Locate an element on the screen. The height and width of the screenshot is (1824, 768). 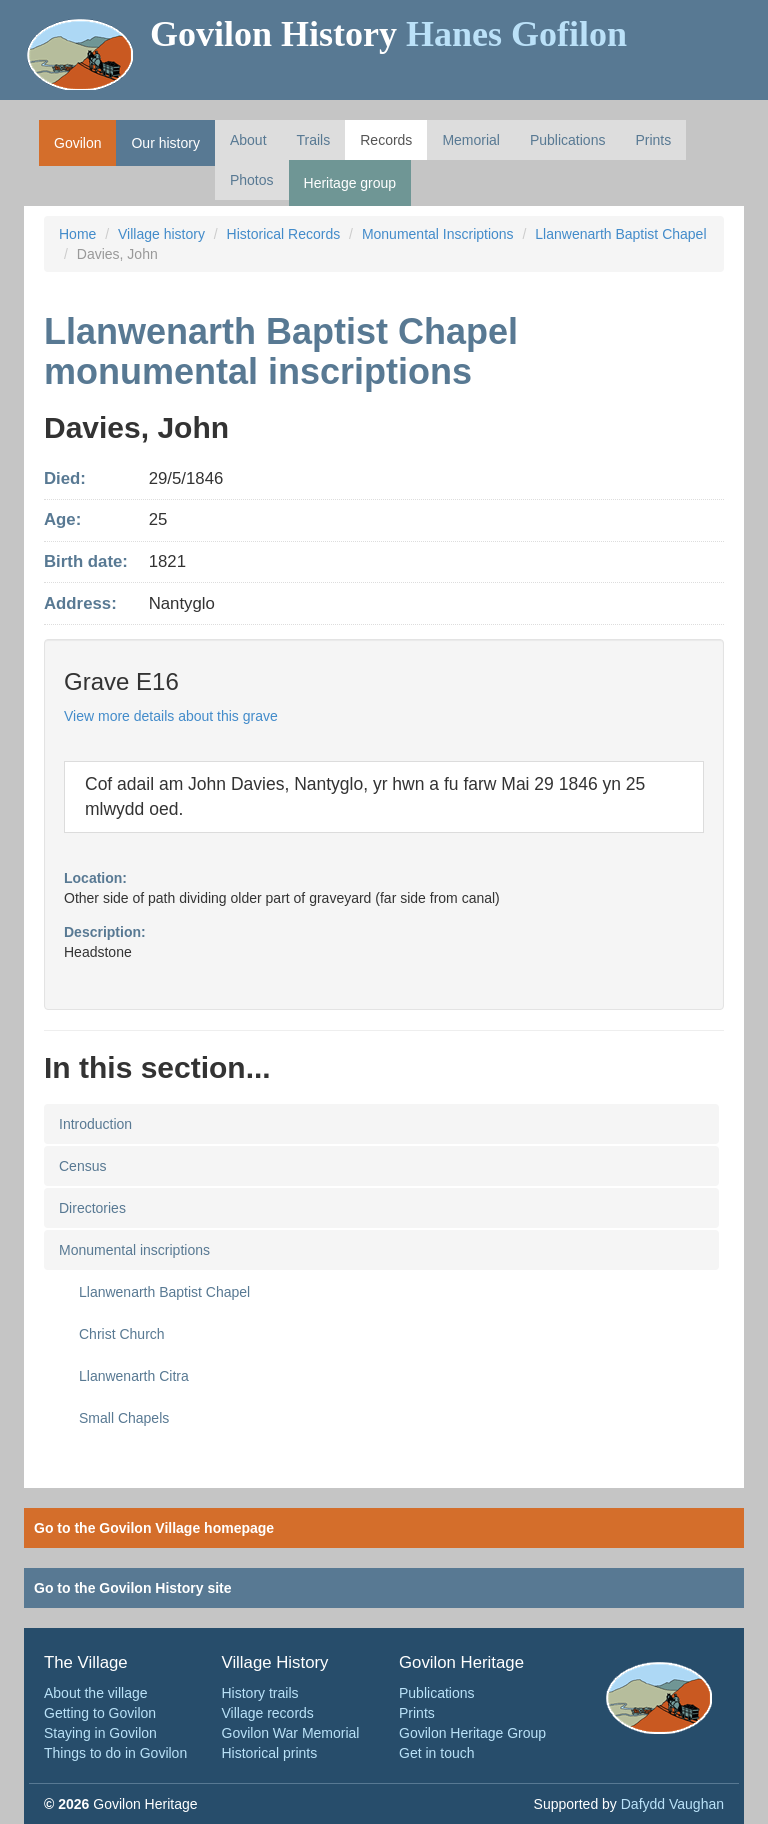
Llanwenarth Citra is located at coordinates (134, 1376).